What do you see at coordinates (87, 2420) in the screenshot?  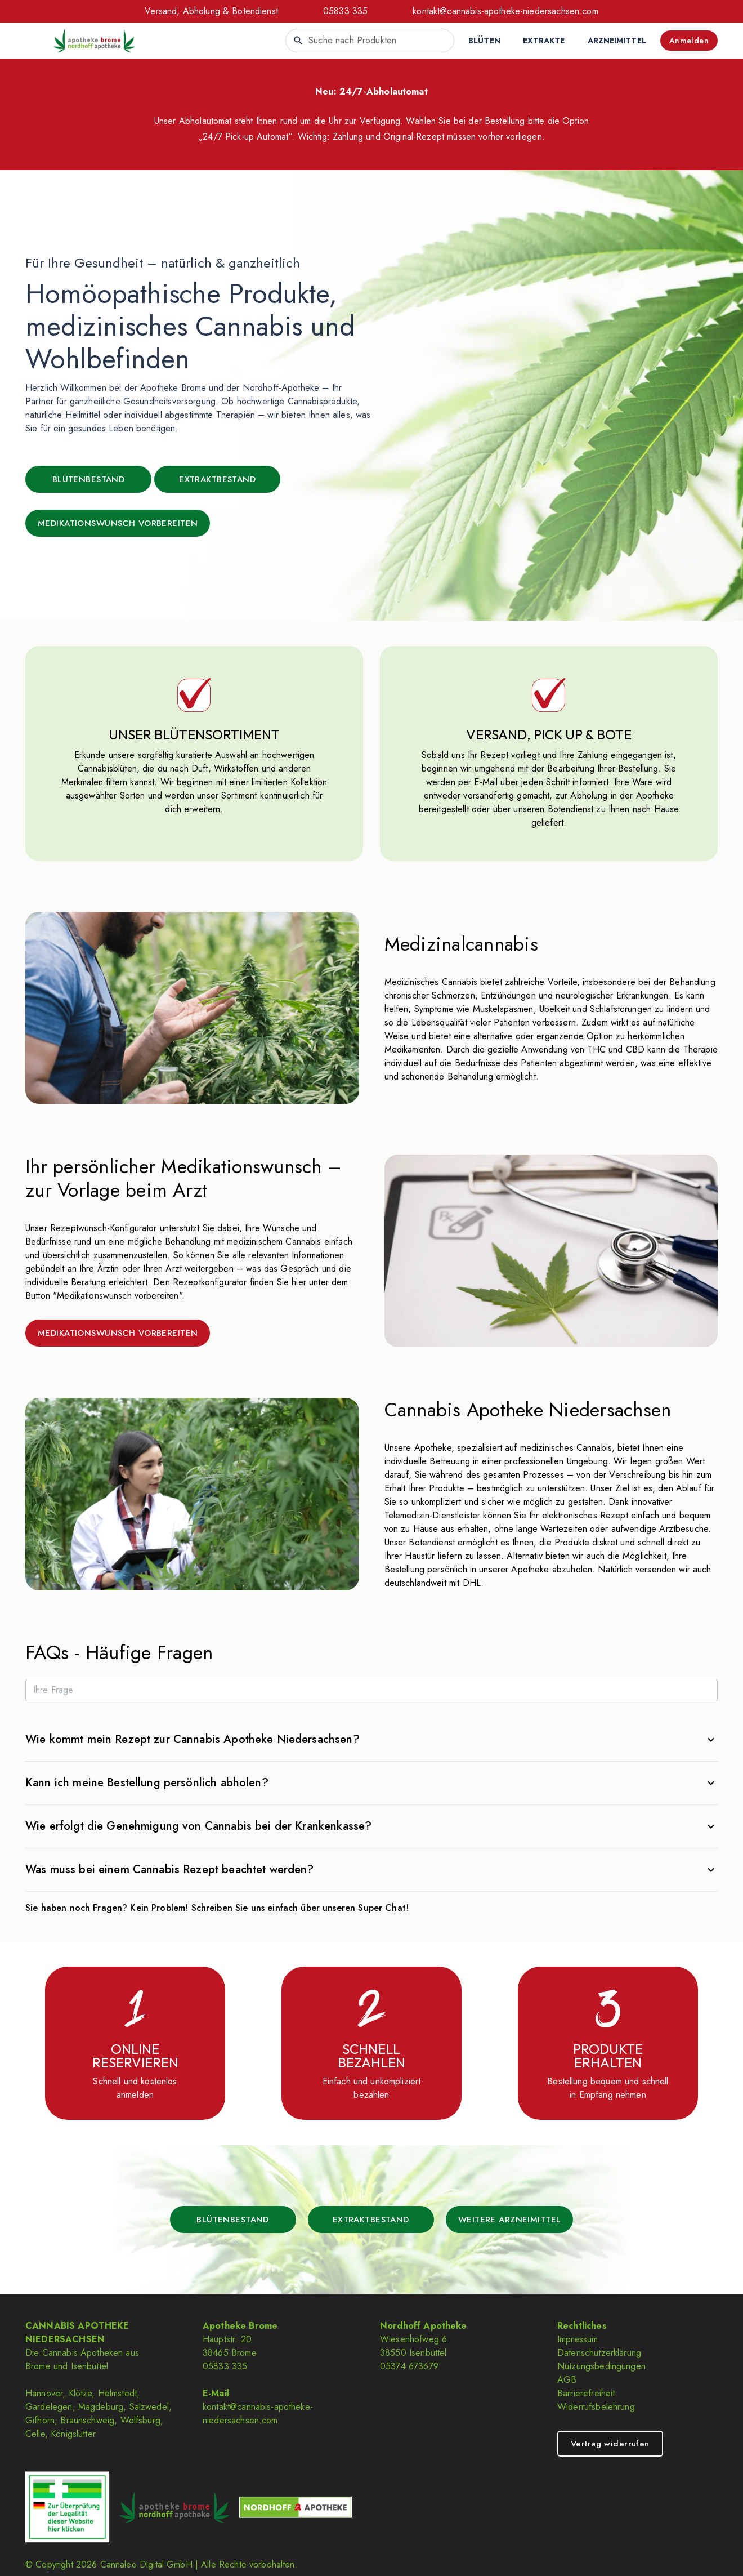 I see `Braunschweig` at bounding box center [87, 2420].